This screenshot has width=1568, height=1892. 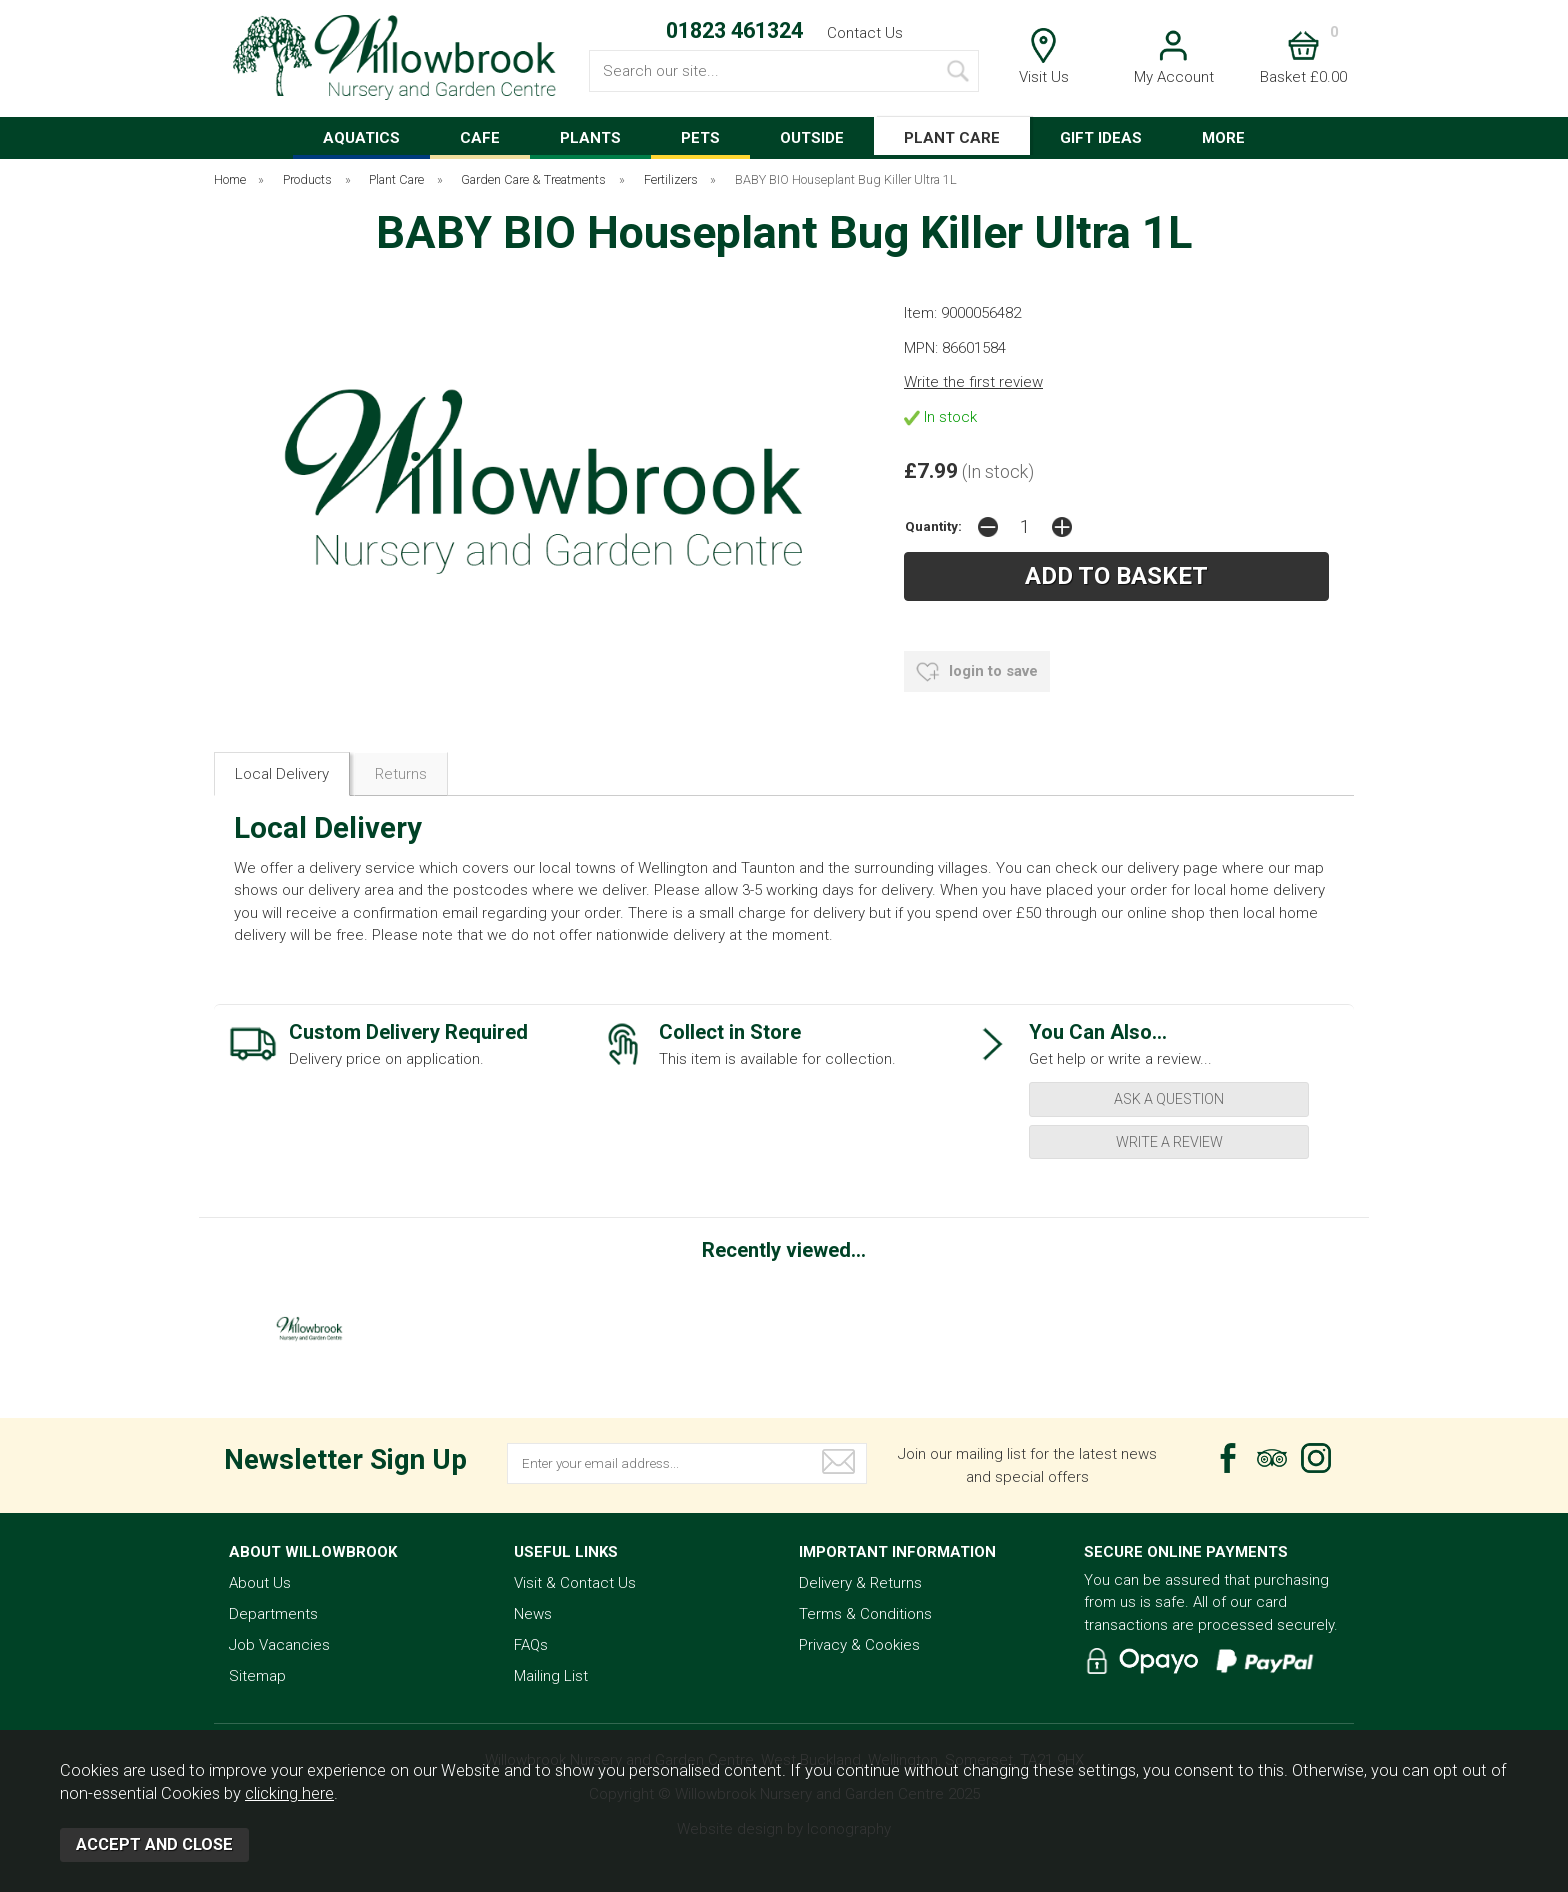 I want to click on Departments, so click(x=273, y=1614).